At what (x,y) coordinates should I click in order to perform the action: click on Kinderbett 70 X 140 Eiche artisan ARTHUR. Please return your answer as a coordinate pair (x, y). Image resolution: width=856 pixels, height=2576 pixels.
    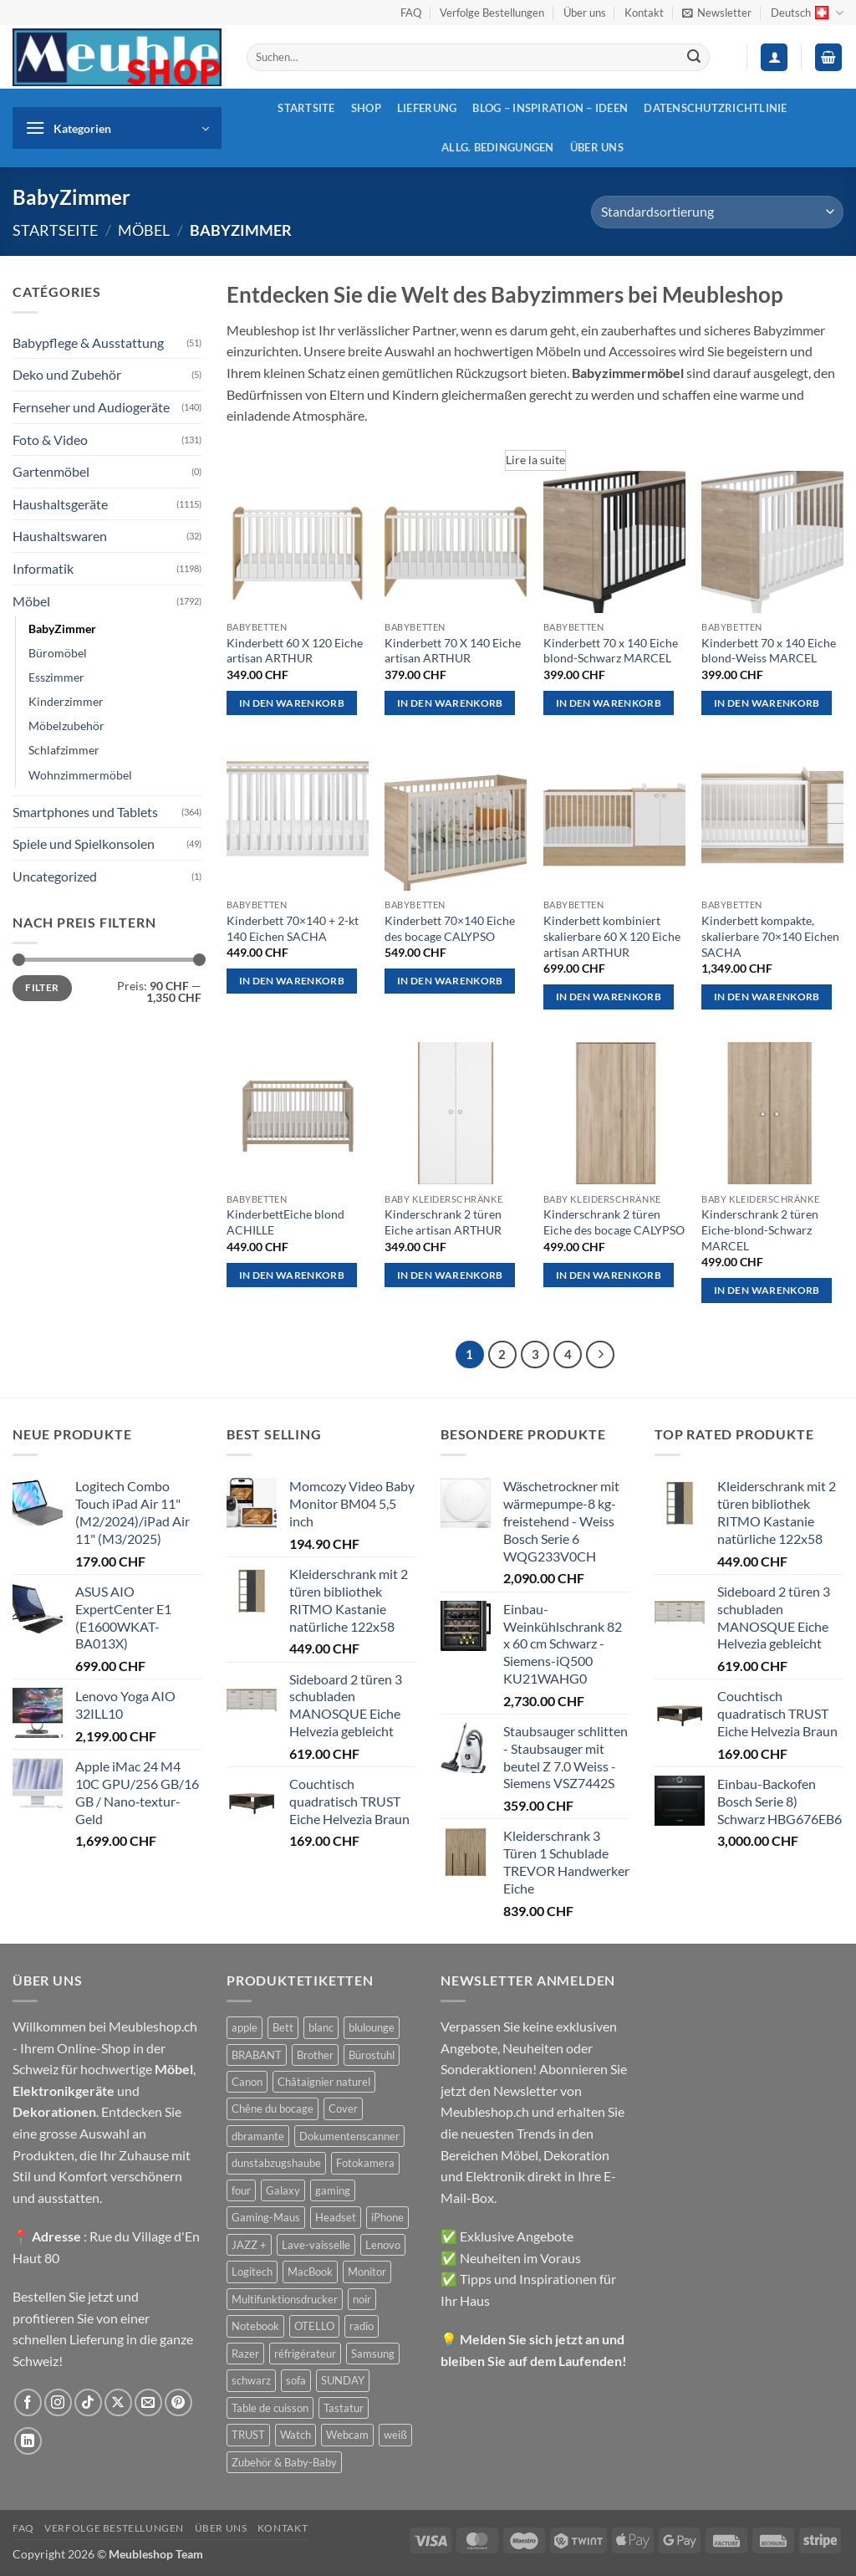
    Looking at the image, I should click on (453, 651).